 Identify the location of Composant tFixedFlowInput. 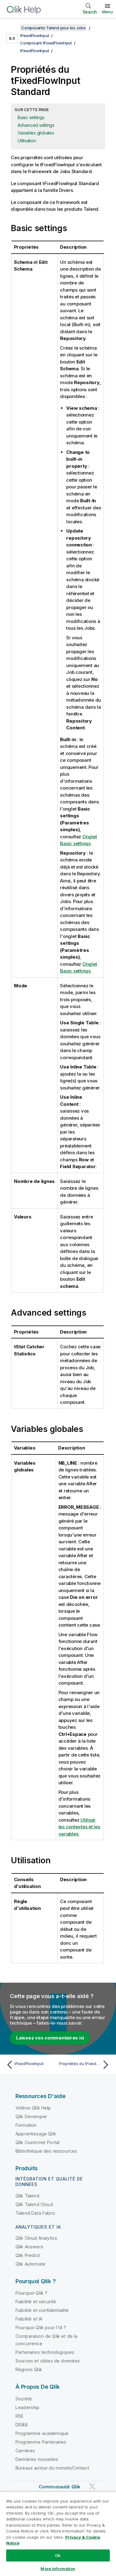
(46, 42).